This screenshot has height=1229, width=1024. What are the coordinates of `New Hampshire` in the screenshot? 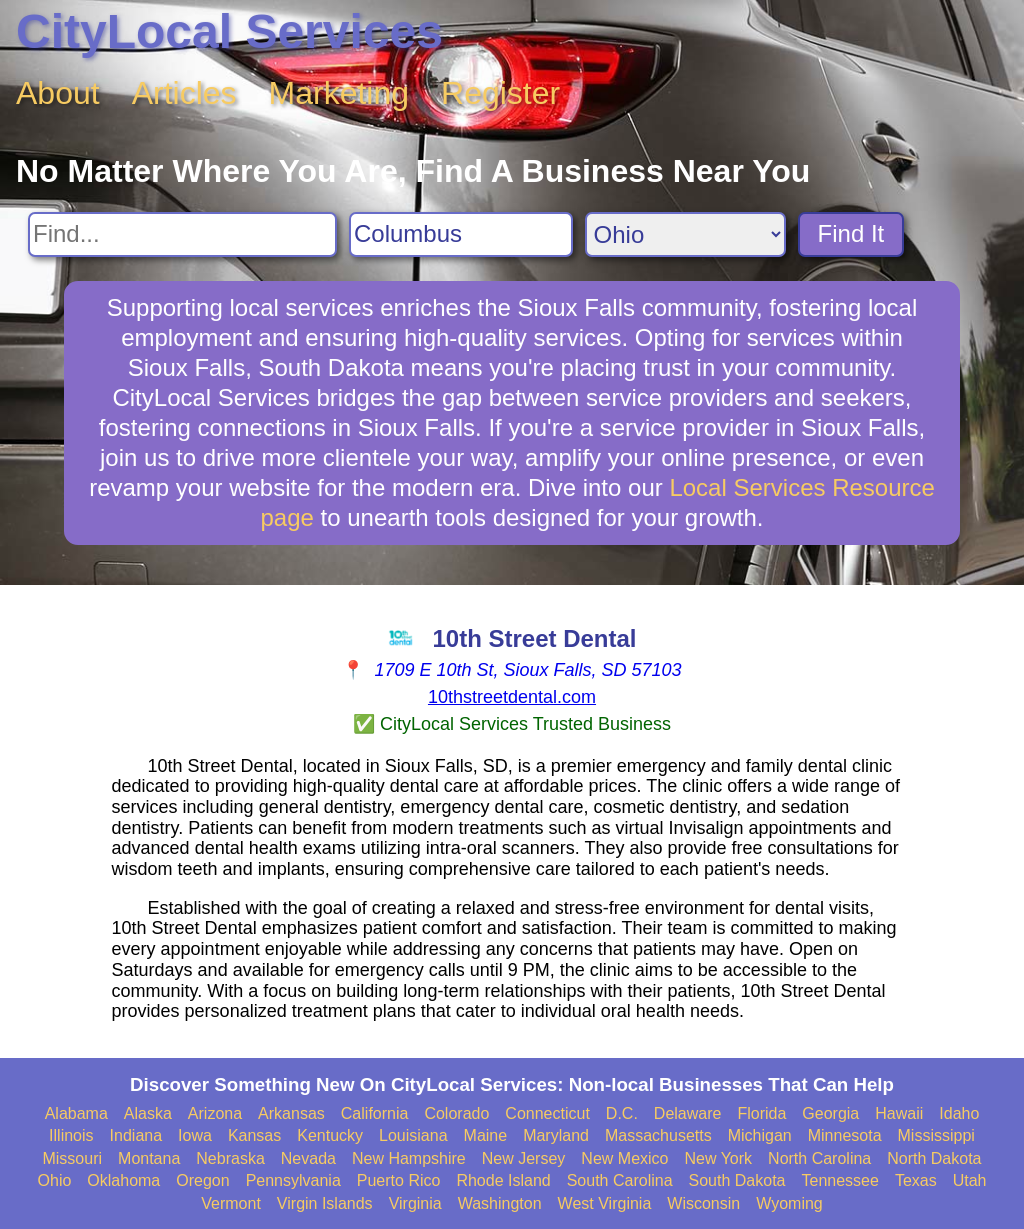 It's located at (409, 1158).